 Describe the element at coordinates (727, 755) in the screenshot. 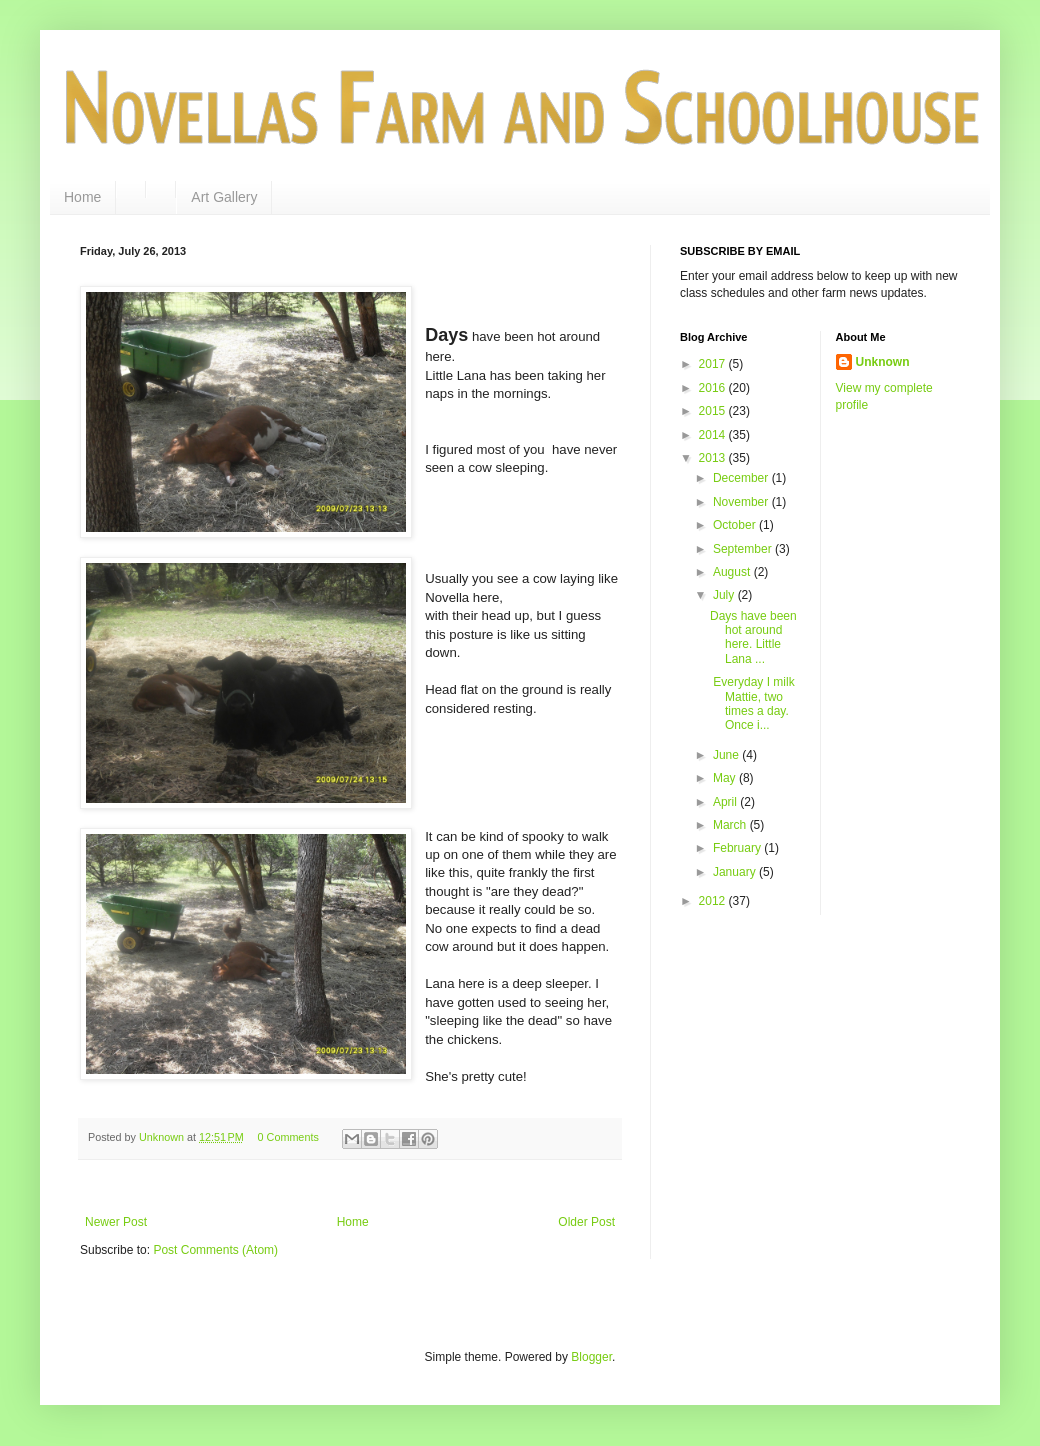

I see `June` at that location.